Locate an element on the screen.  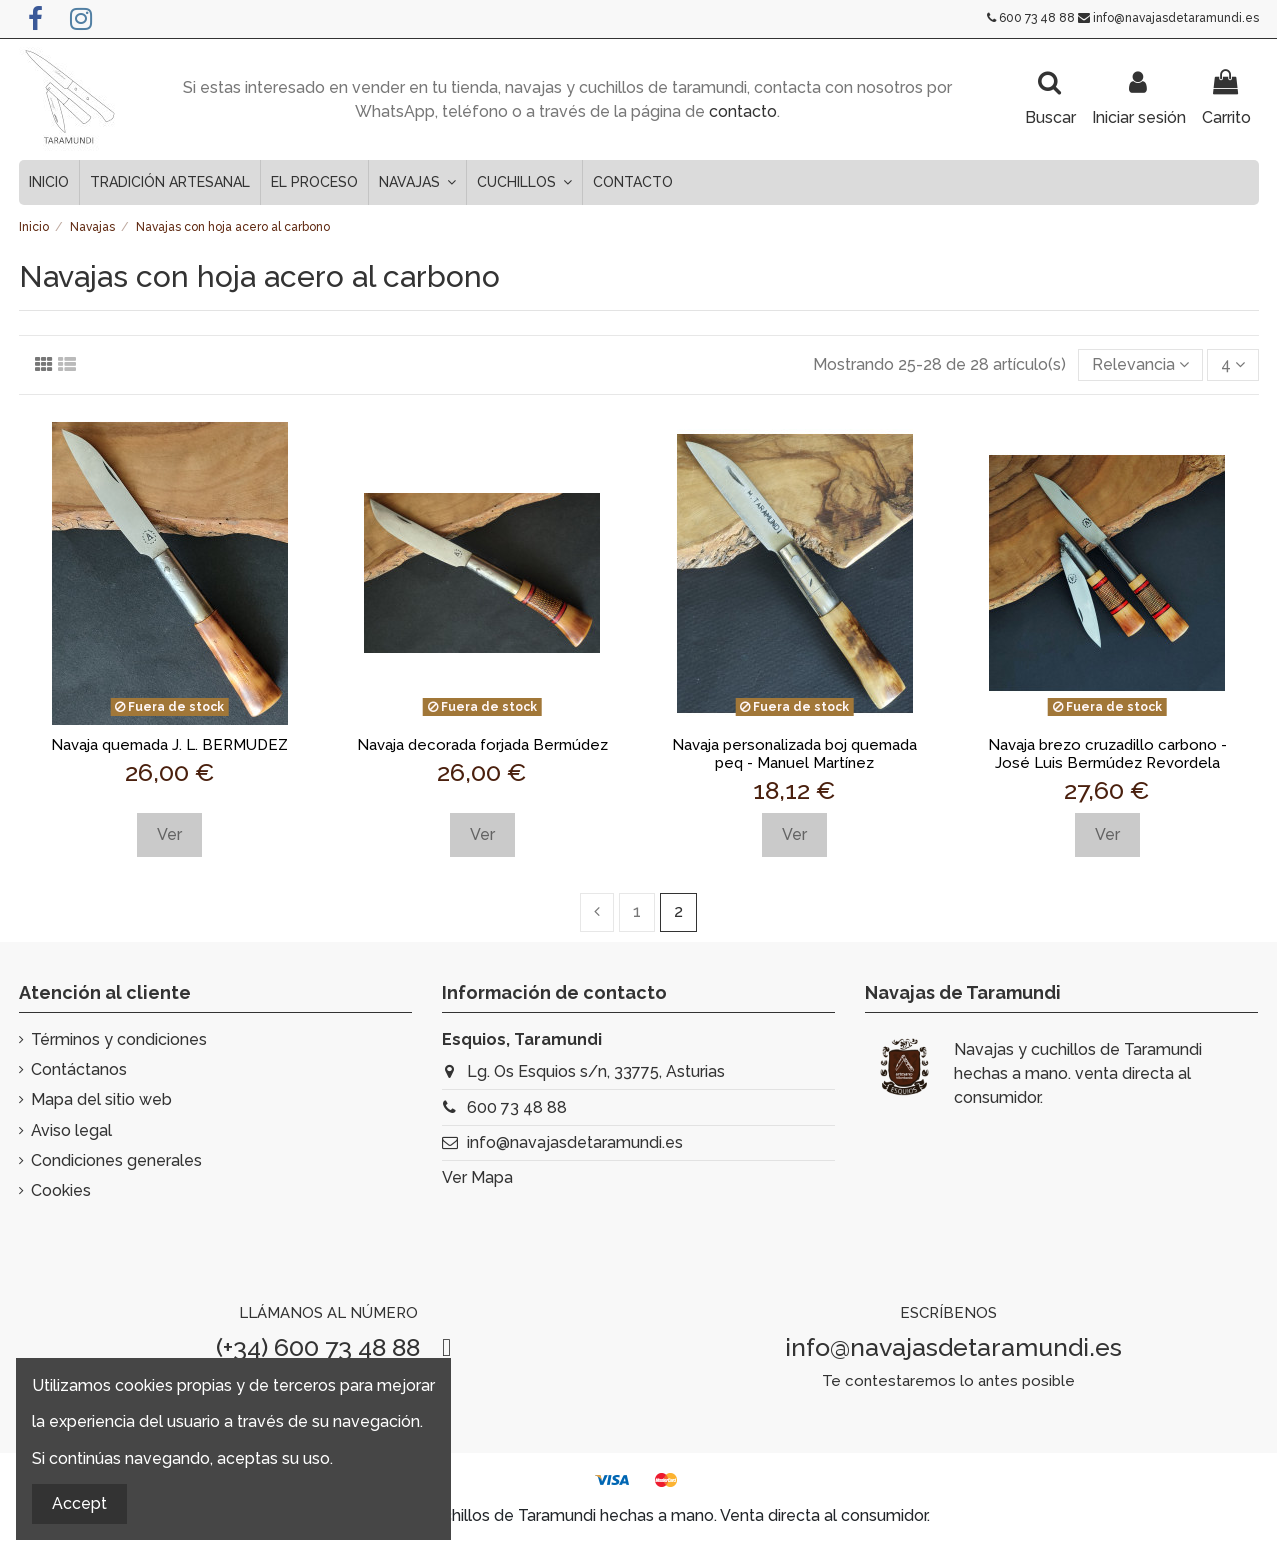
Mapa del sitio web is located at coordinates (101, 1099).